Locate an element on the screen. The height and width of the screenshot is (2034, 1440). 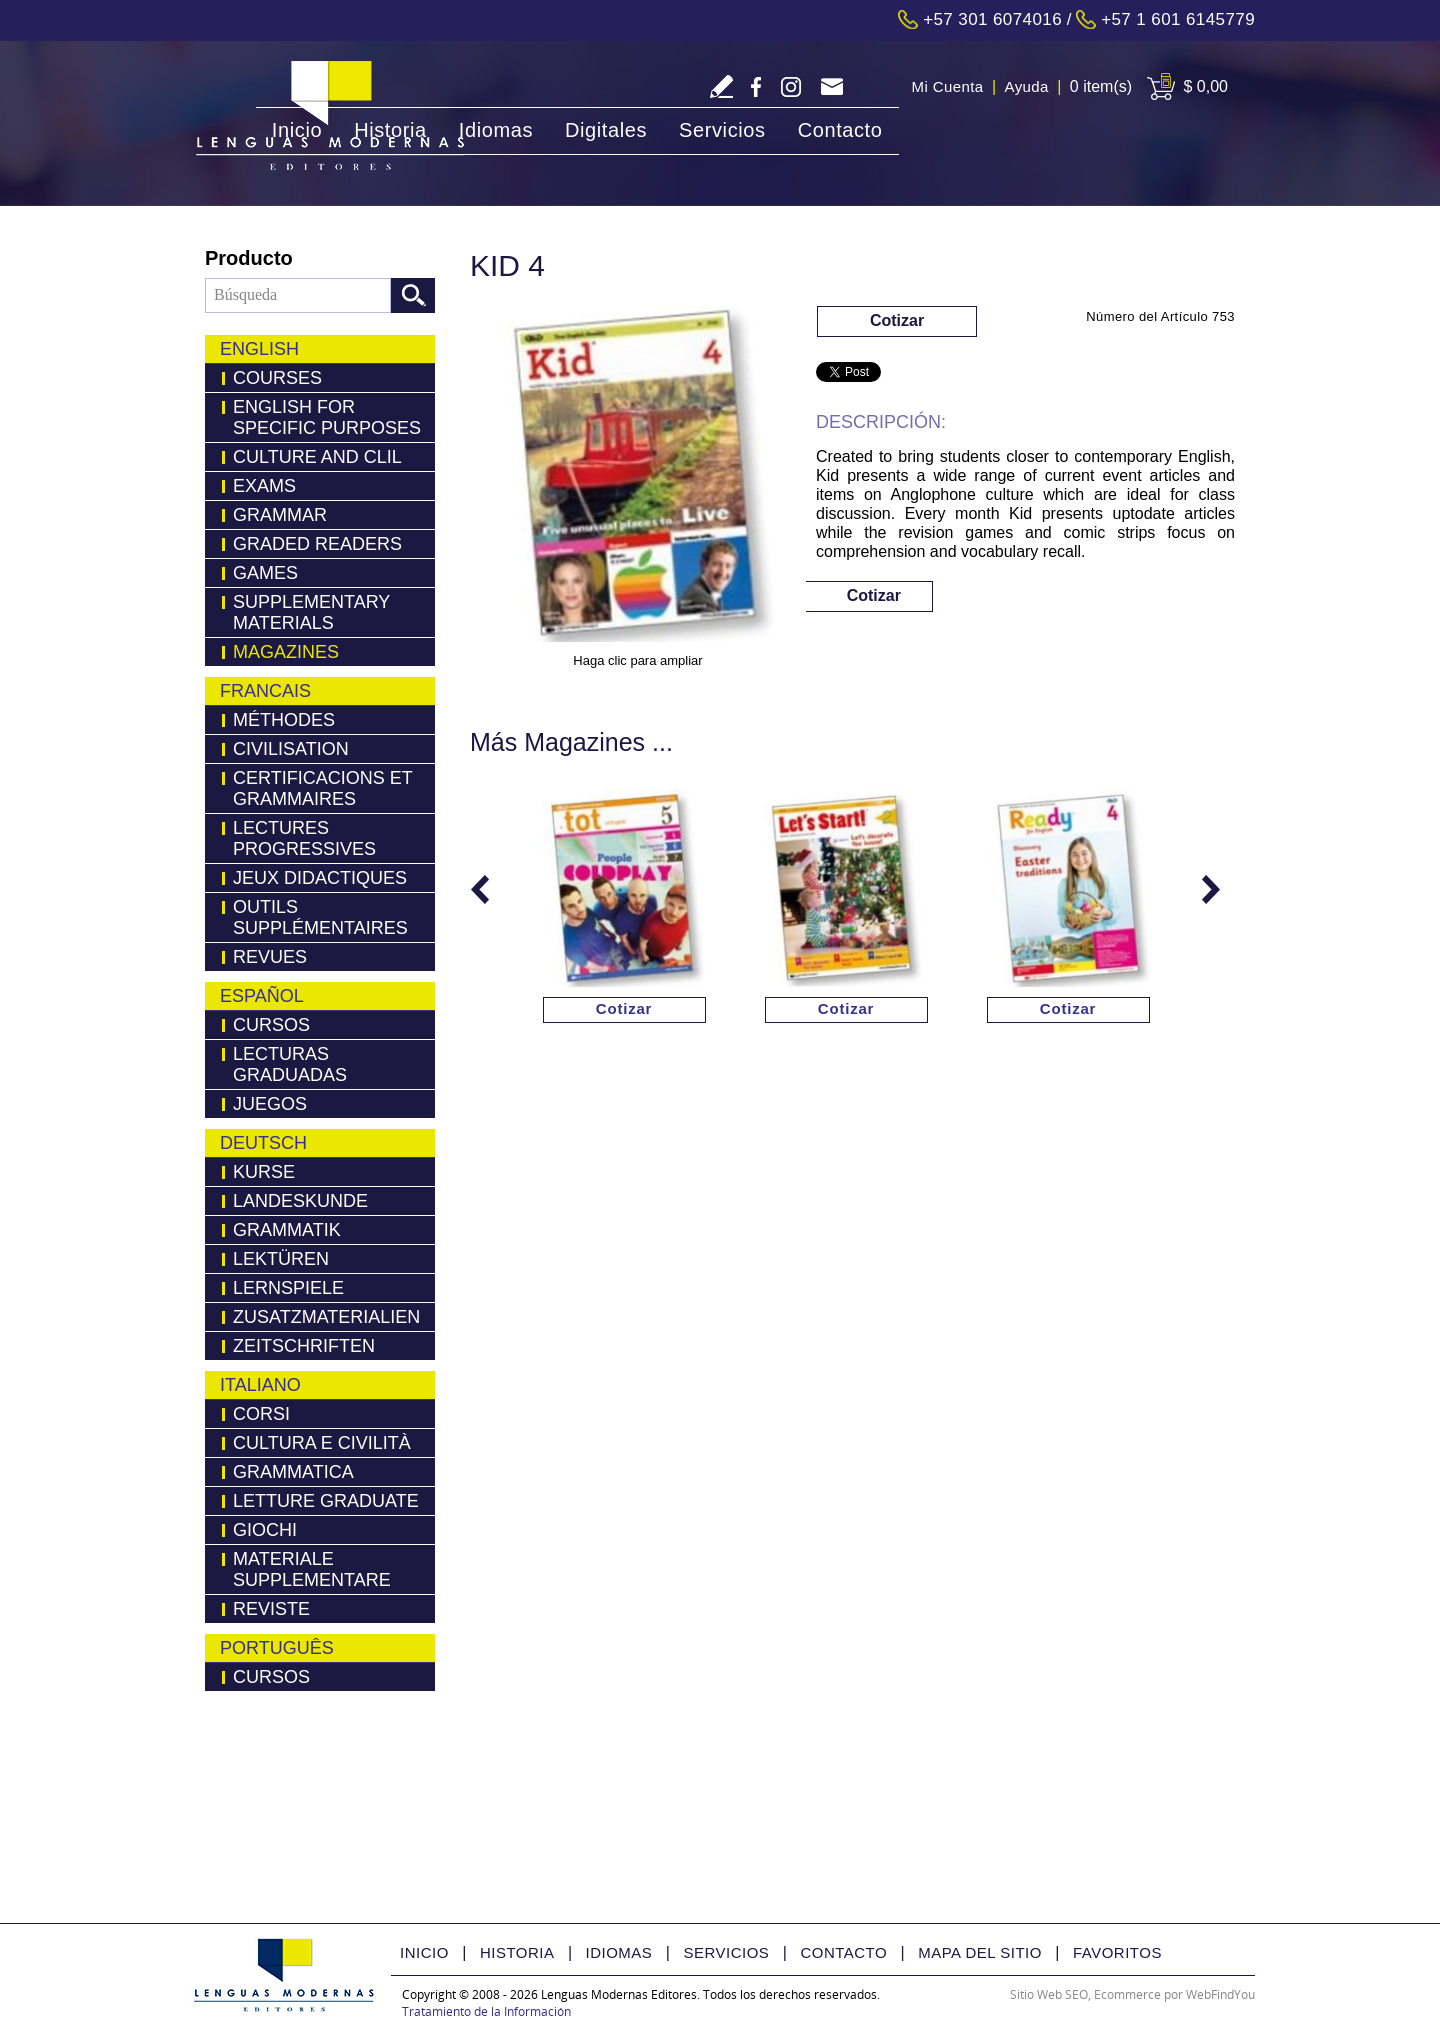
Idiomas [Ir a Idiomas] is located at coordinates (496, 130).